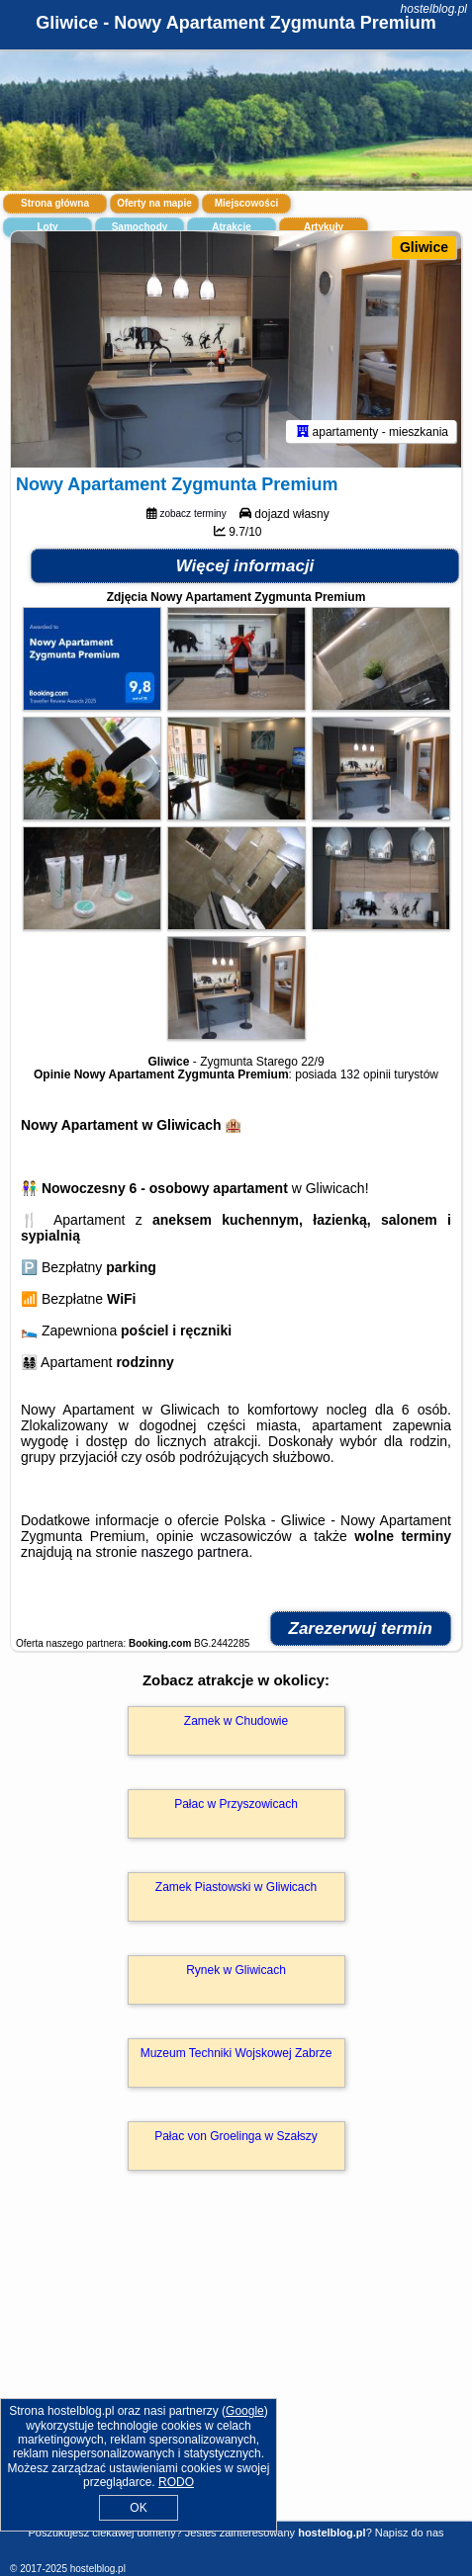  I want to click on Oferty na mapie, so click(154, 203).